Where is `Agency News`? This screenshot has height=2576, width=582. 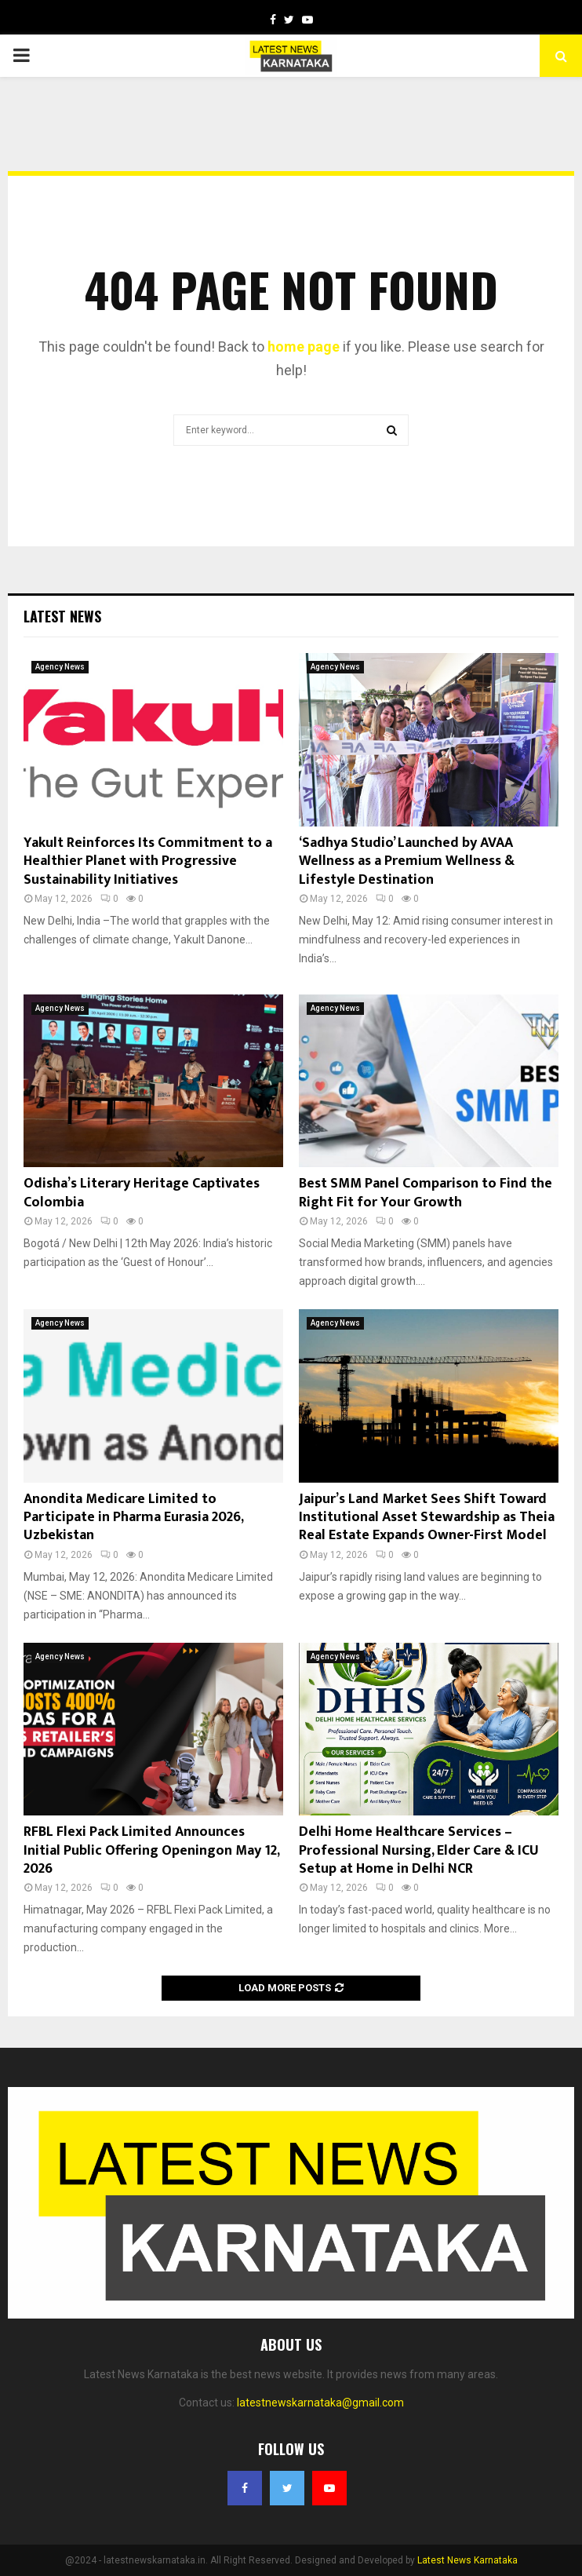 Agency News is located at coordinates (60, 666).